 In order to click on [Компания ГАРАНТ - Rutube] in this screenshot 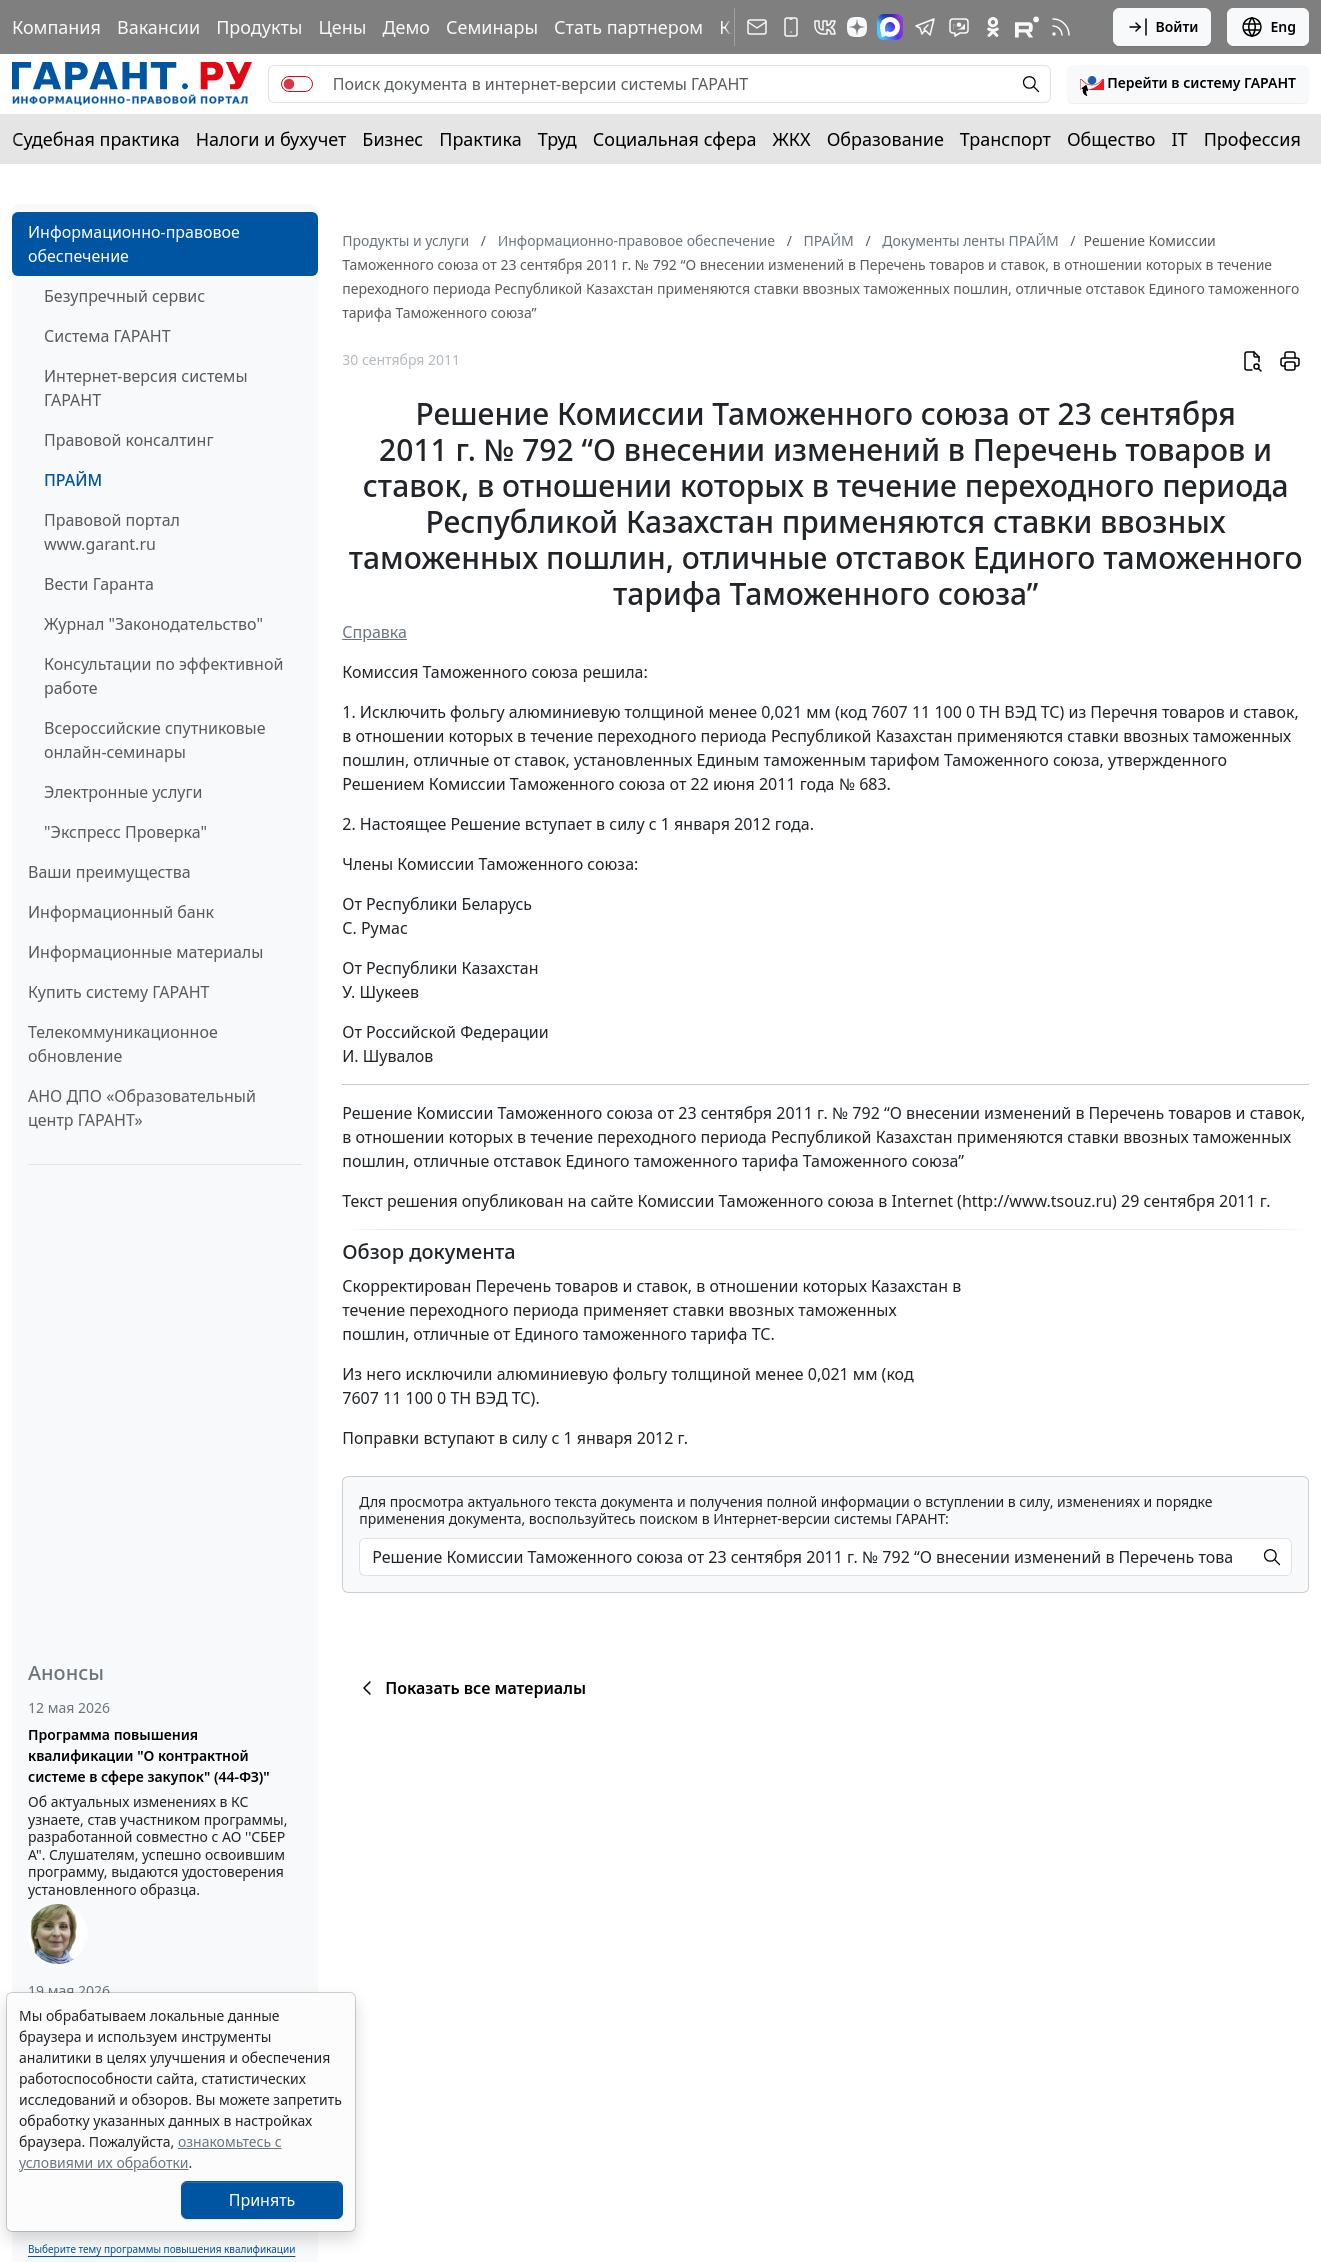, I will do `click(1027, 27)`.